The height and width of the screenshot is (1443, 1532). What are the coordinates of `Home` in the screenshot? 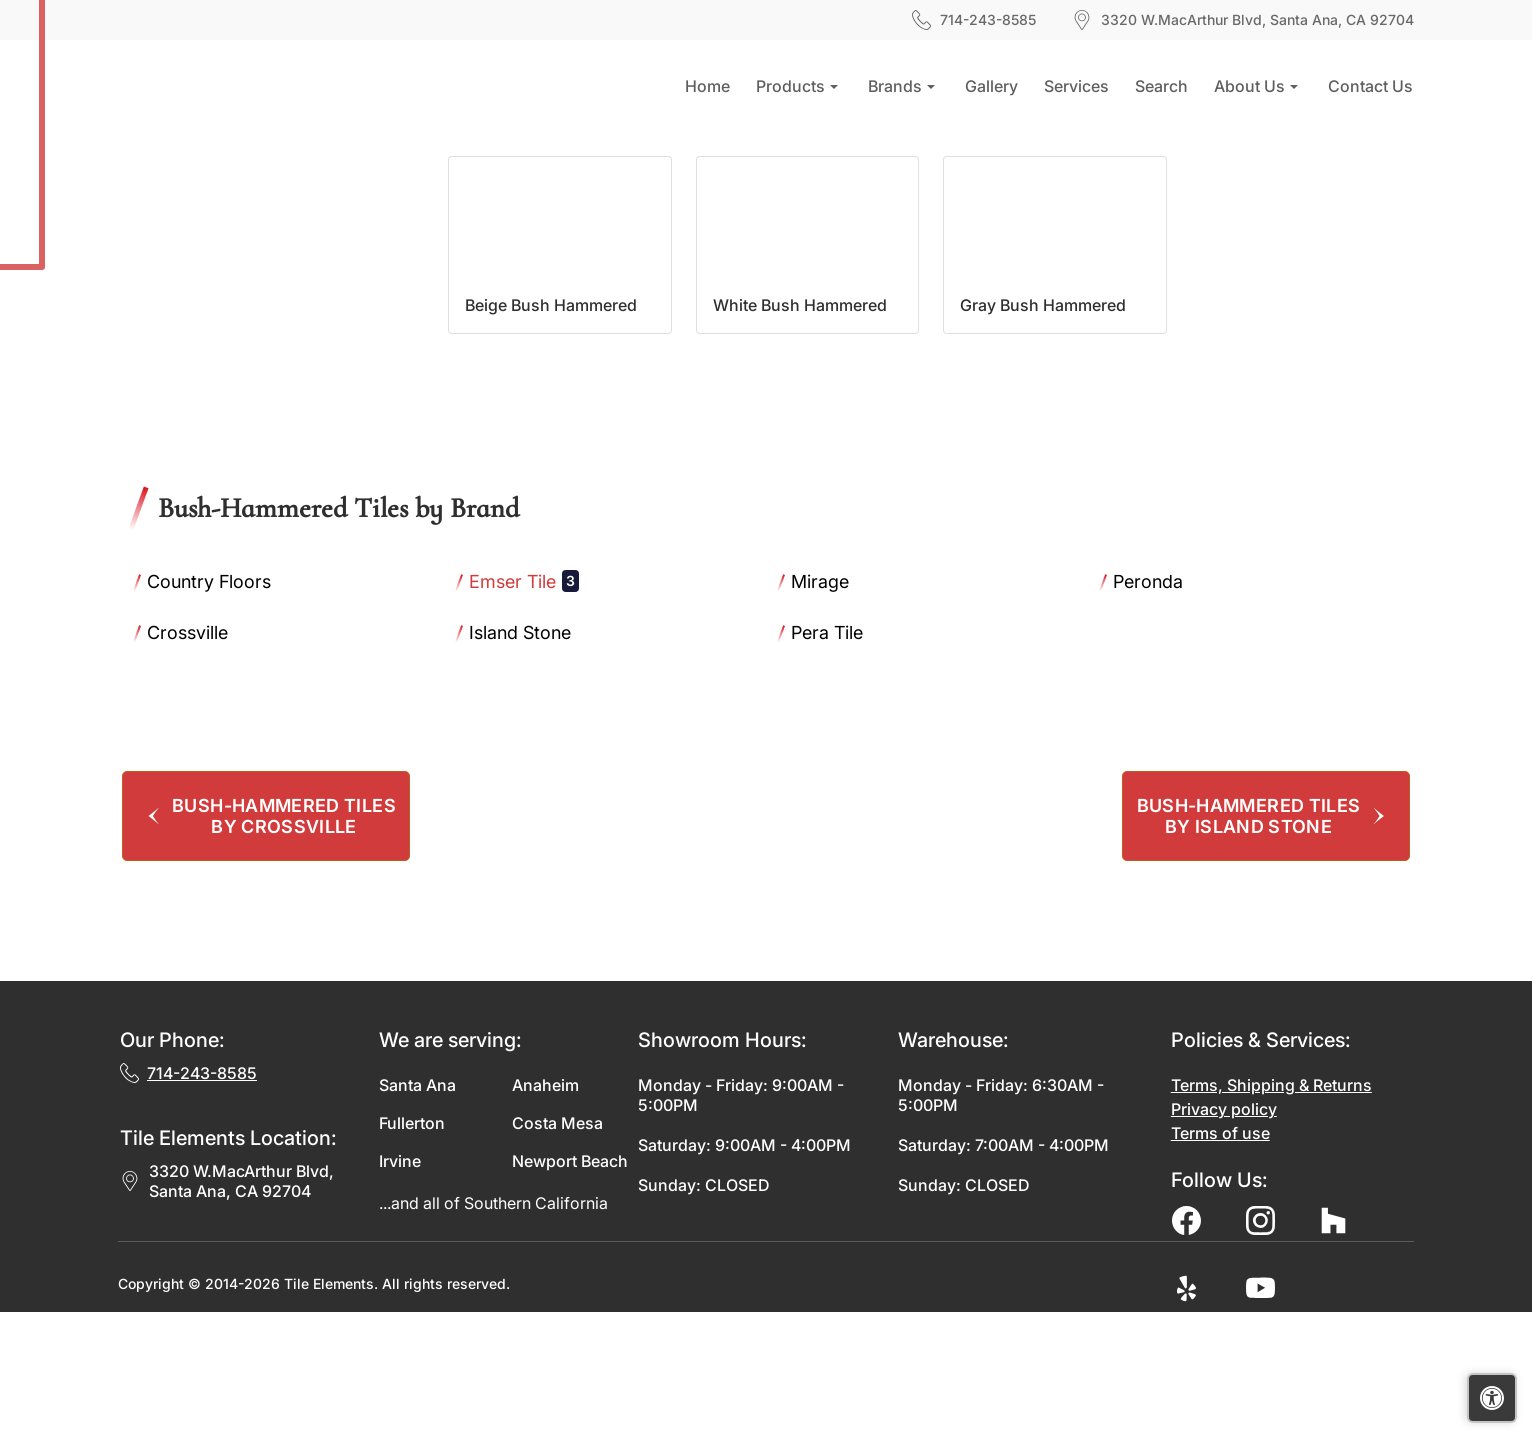 It's located at (707, 86).